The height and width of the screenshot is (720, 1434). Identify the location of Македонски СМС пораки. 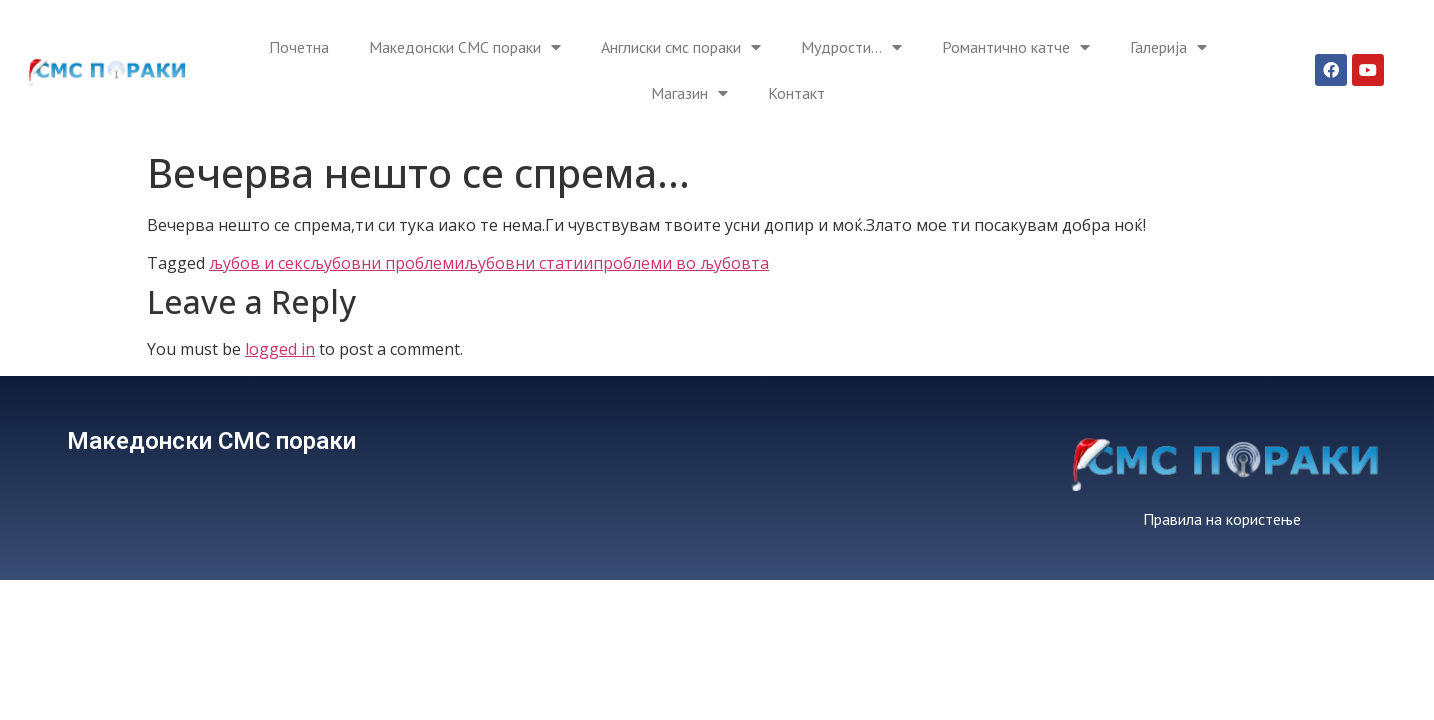
(465, 47).